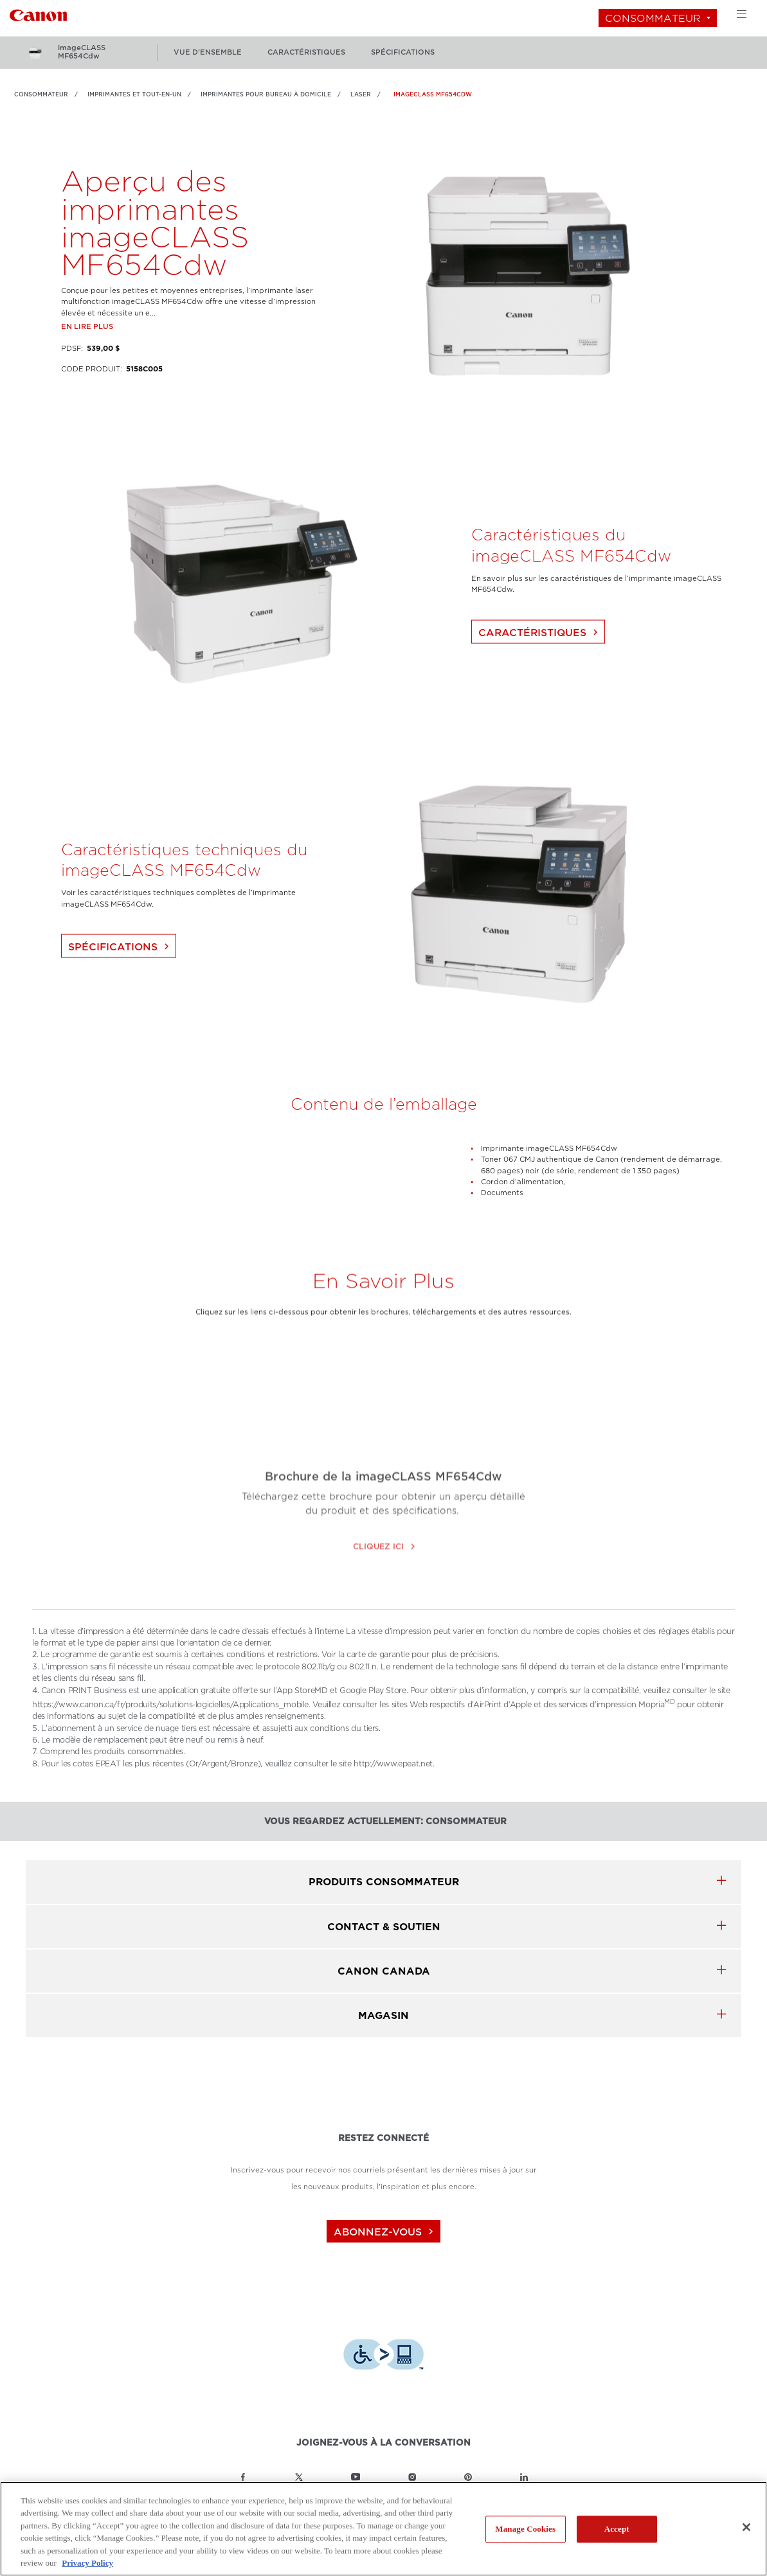 Image resolution: width=767 pixels, height=2576 pixels. What do you see at coordinates (403, 52) in the screenshot?
I see `spécifications [Plus: spécifications]` at bounding box center [403, 52].